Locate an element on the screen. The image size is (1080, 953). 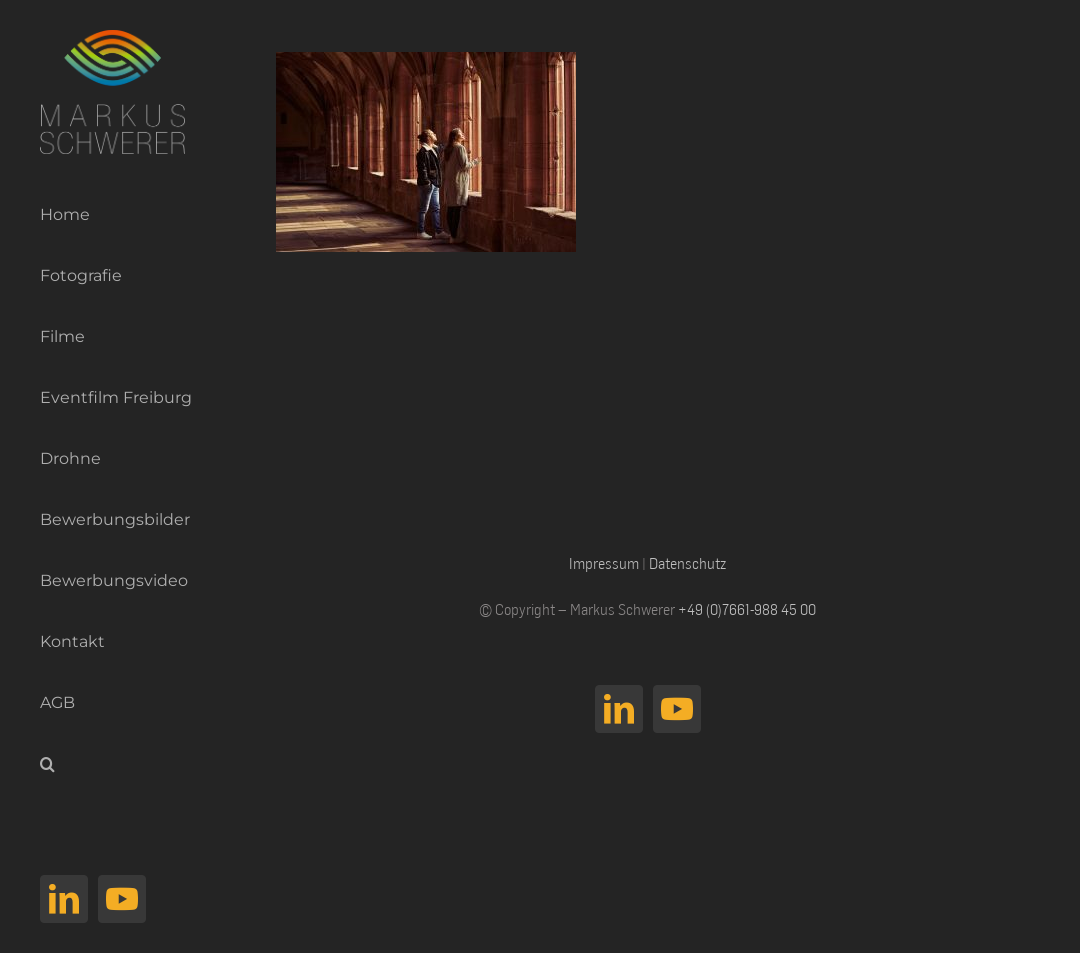
Impressum is located at coordinates (604, 563).